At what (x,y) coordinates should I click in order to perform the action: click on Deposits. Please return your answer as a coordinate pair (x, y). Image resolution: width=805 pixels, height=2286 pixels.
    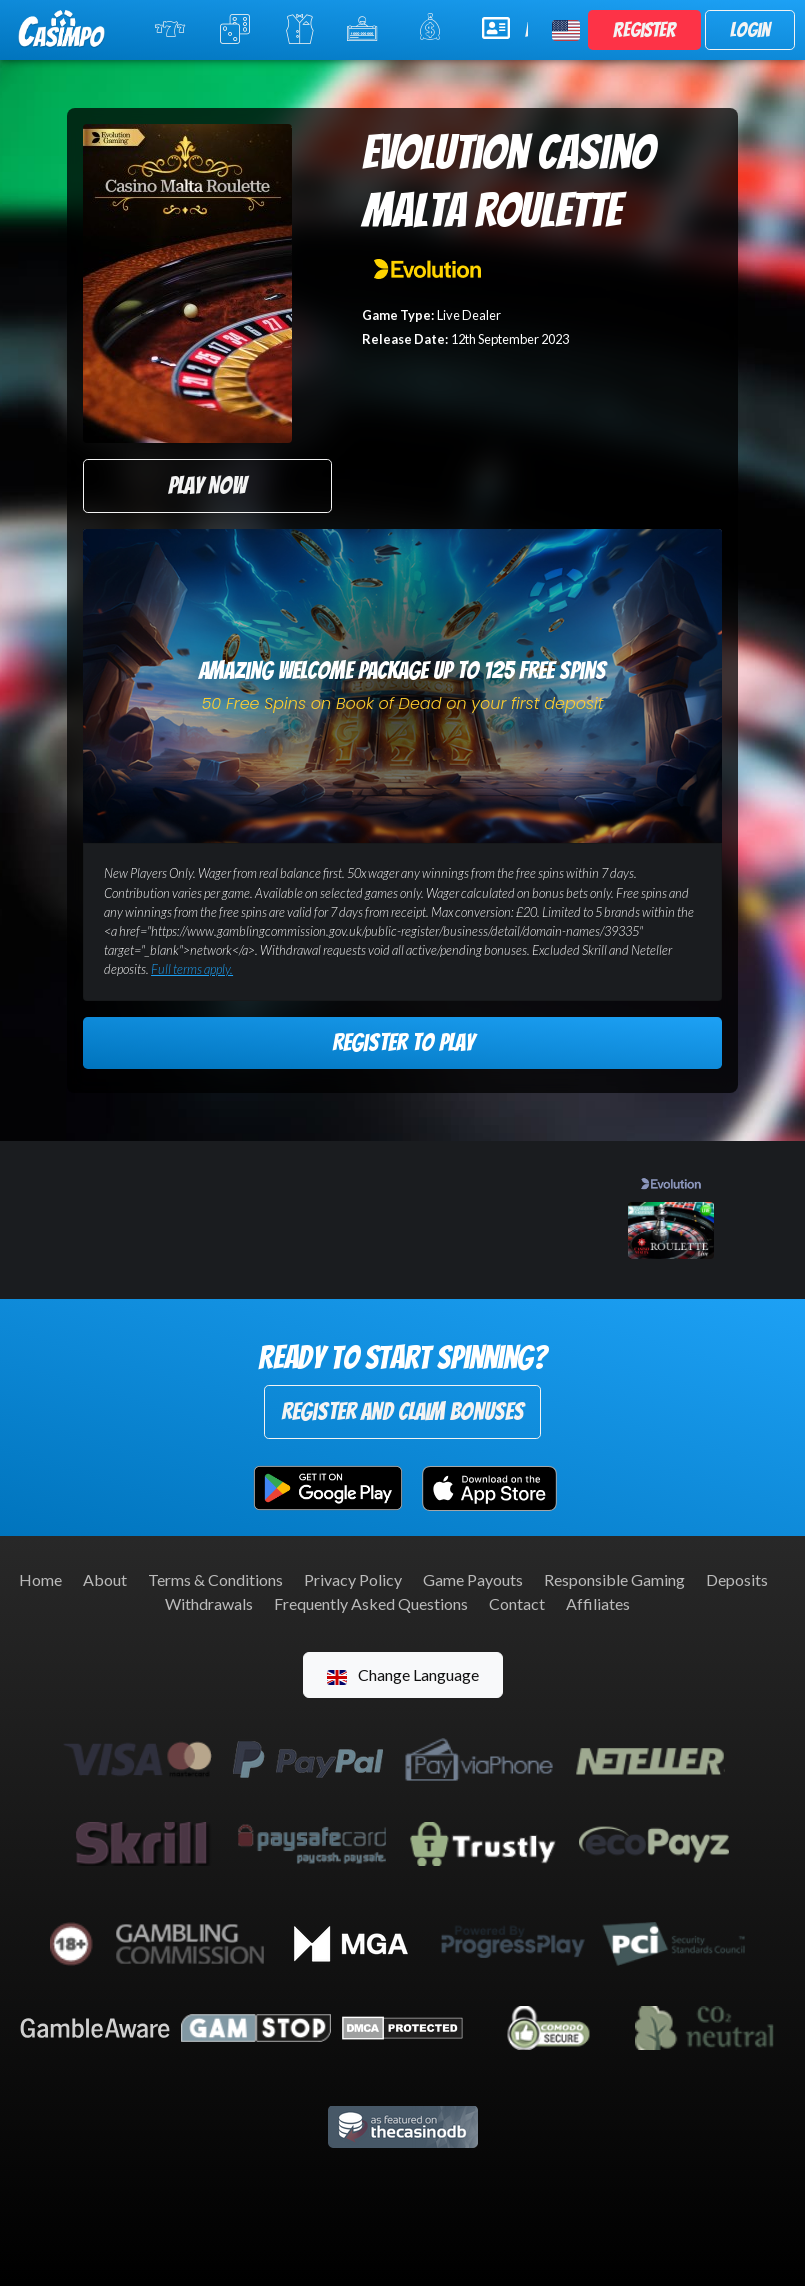
    Looking at the image, I should click on (737, 1579).